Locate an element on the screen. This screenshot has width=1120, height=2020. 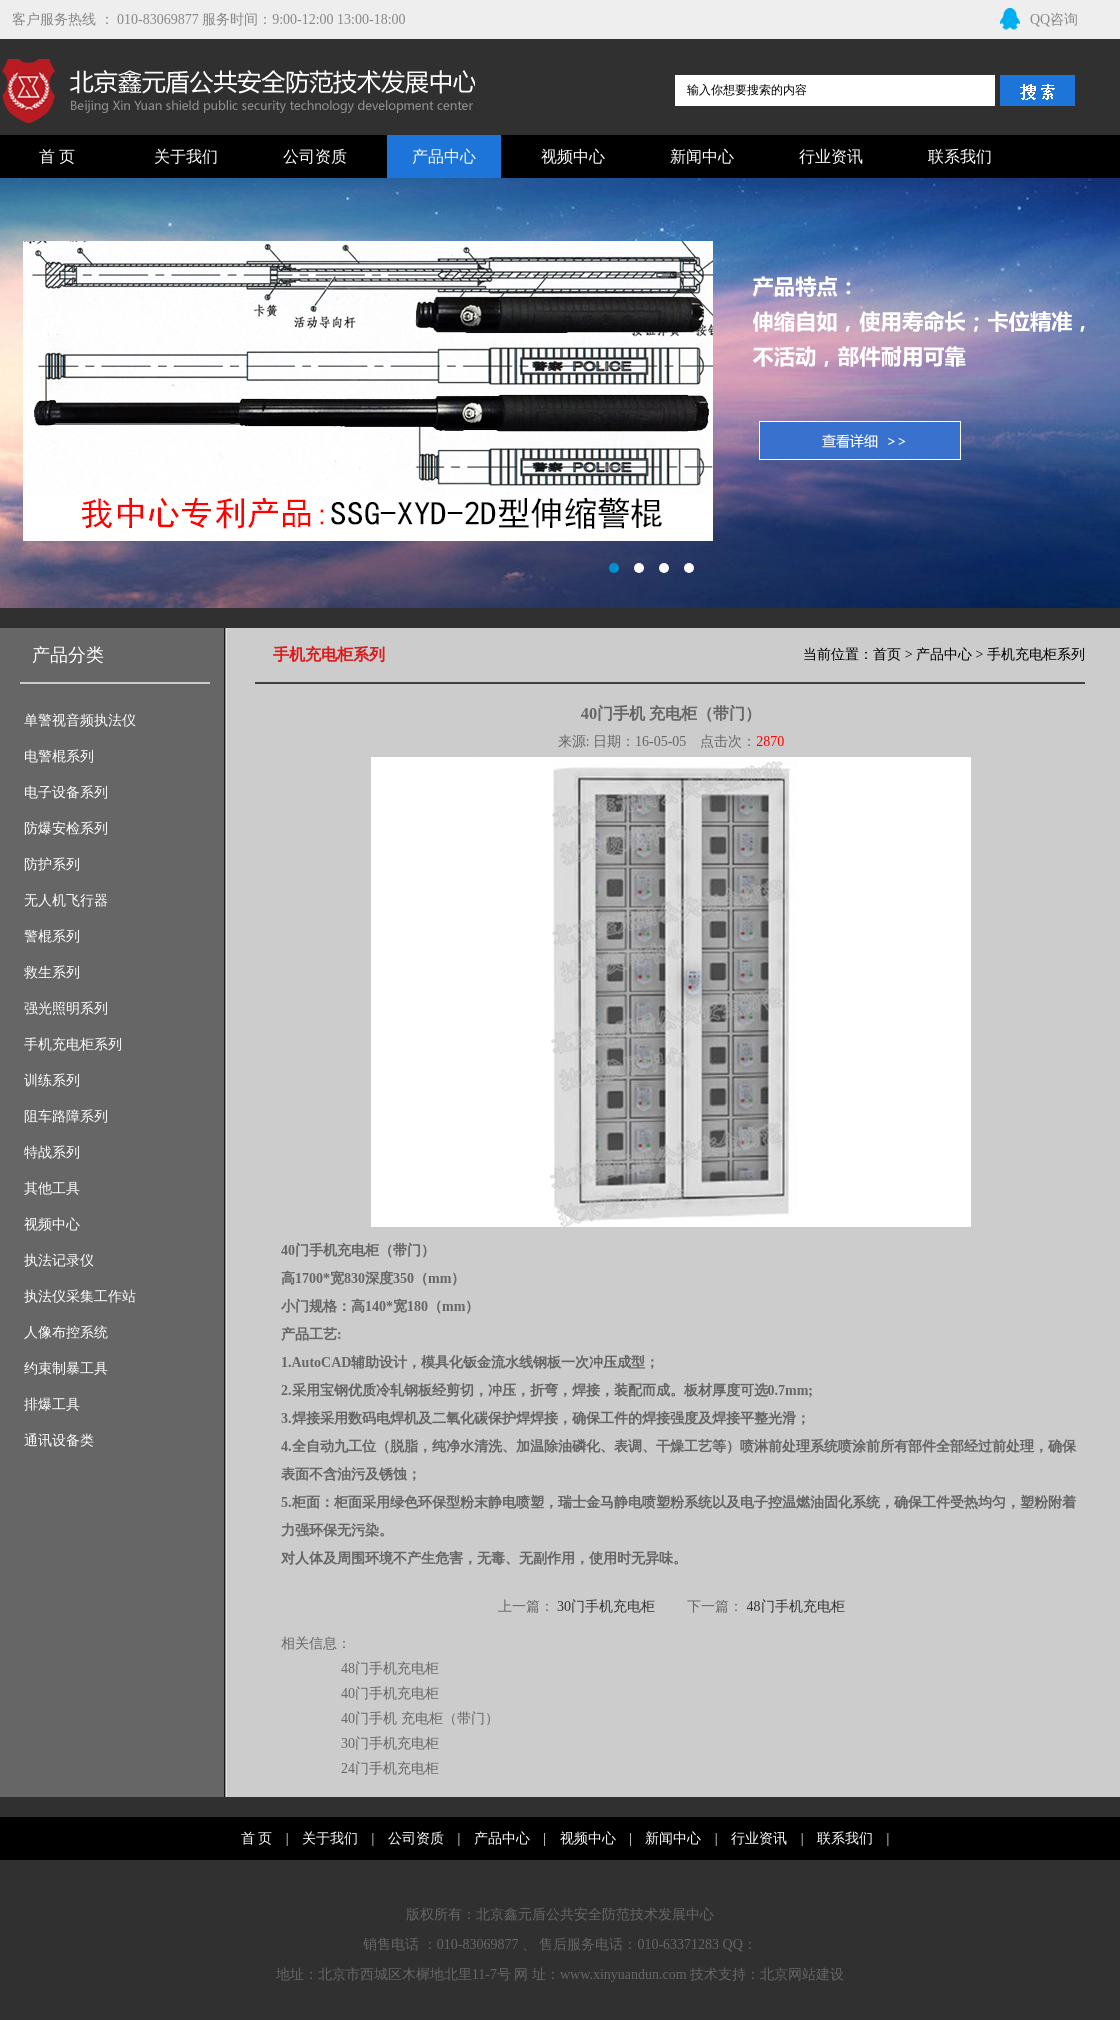
行业资讯 is located at coordinates (831, 156).